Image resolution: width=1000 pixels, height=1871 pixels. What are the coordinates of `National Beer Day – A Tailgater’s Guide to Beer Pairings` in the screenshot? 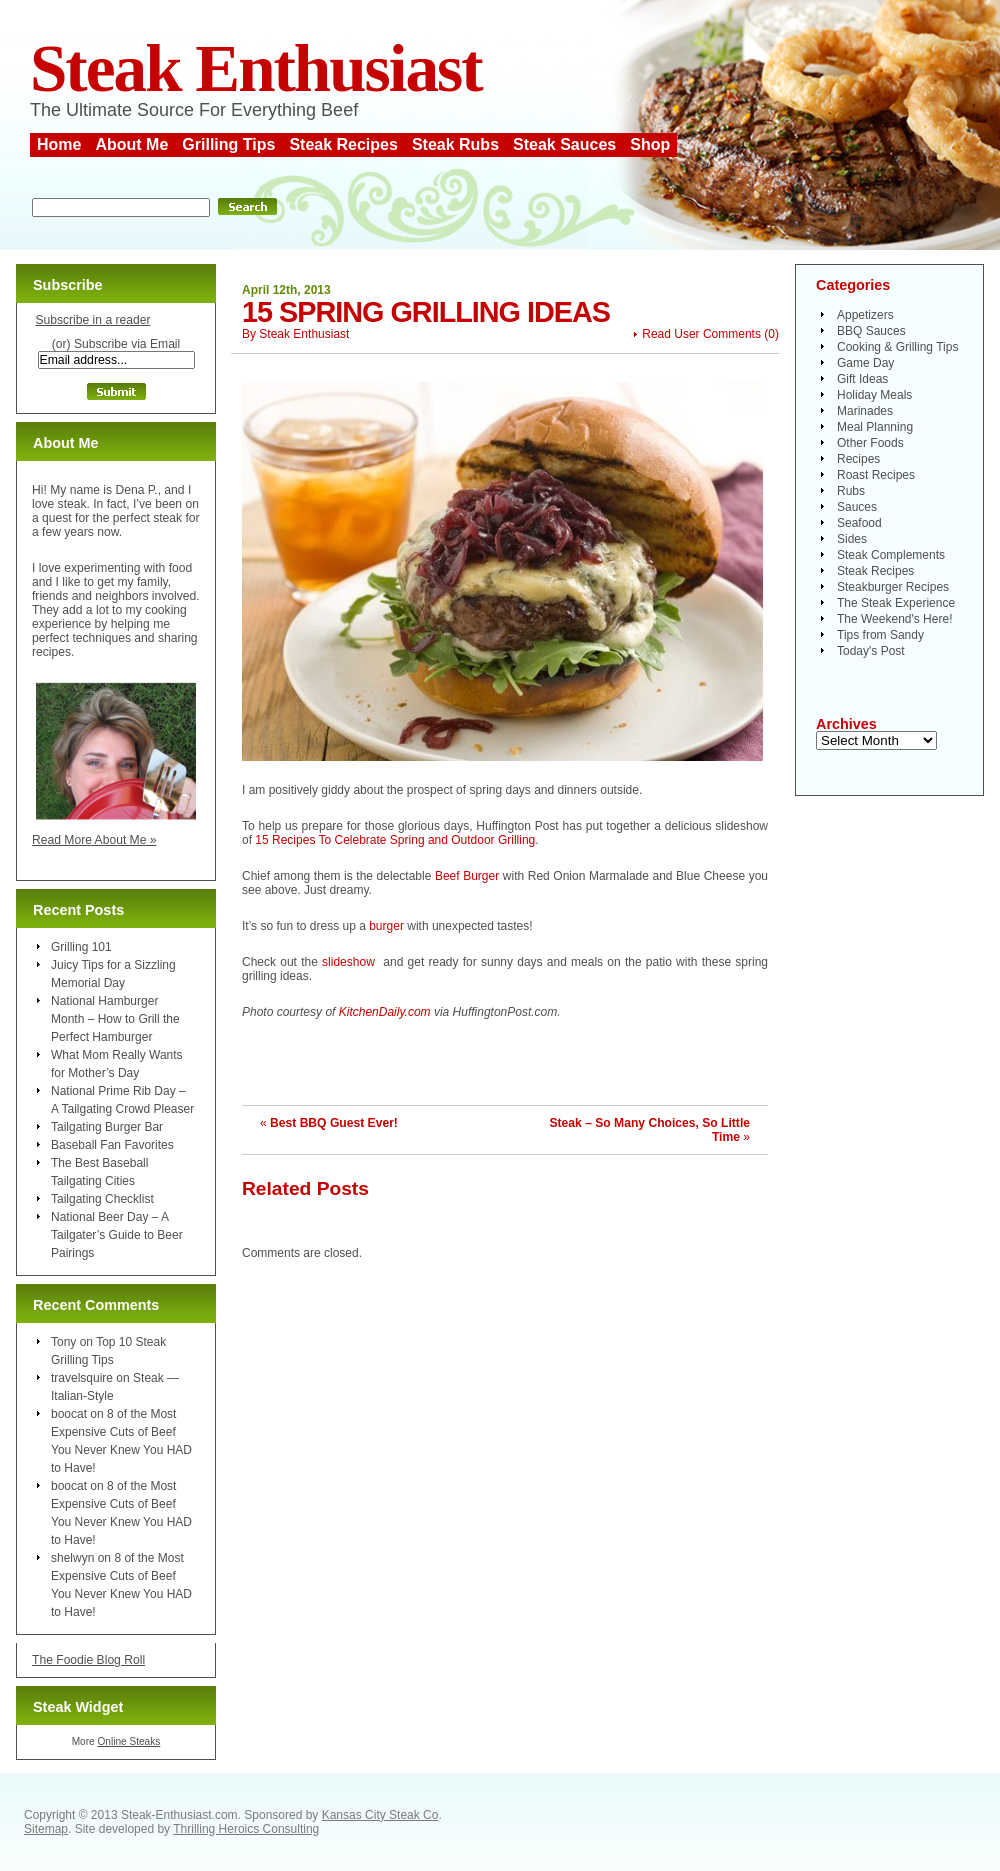 It's located at (117, 1235).